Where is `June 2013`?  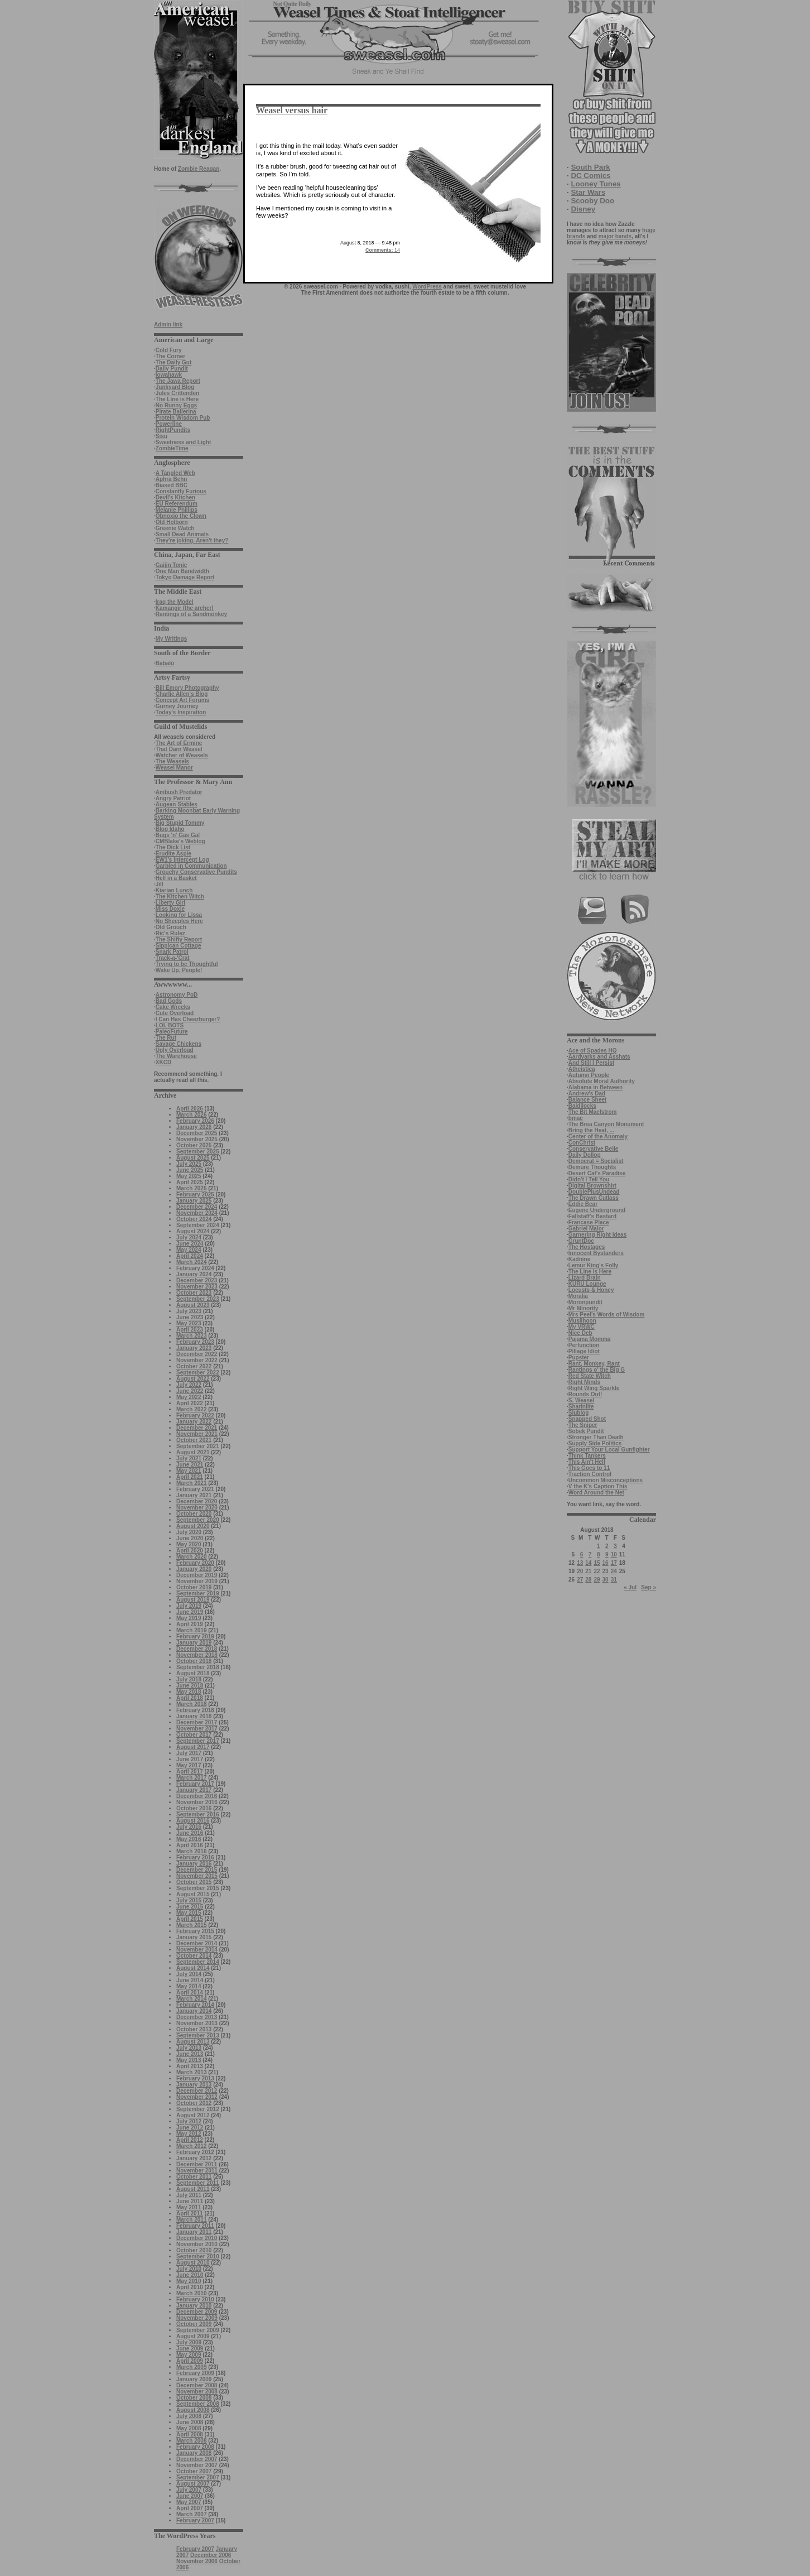 June 2013 is located at coordinates (189, 2054).